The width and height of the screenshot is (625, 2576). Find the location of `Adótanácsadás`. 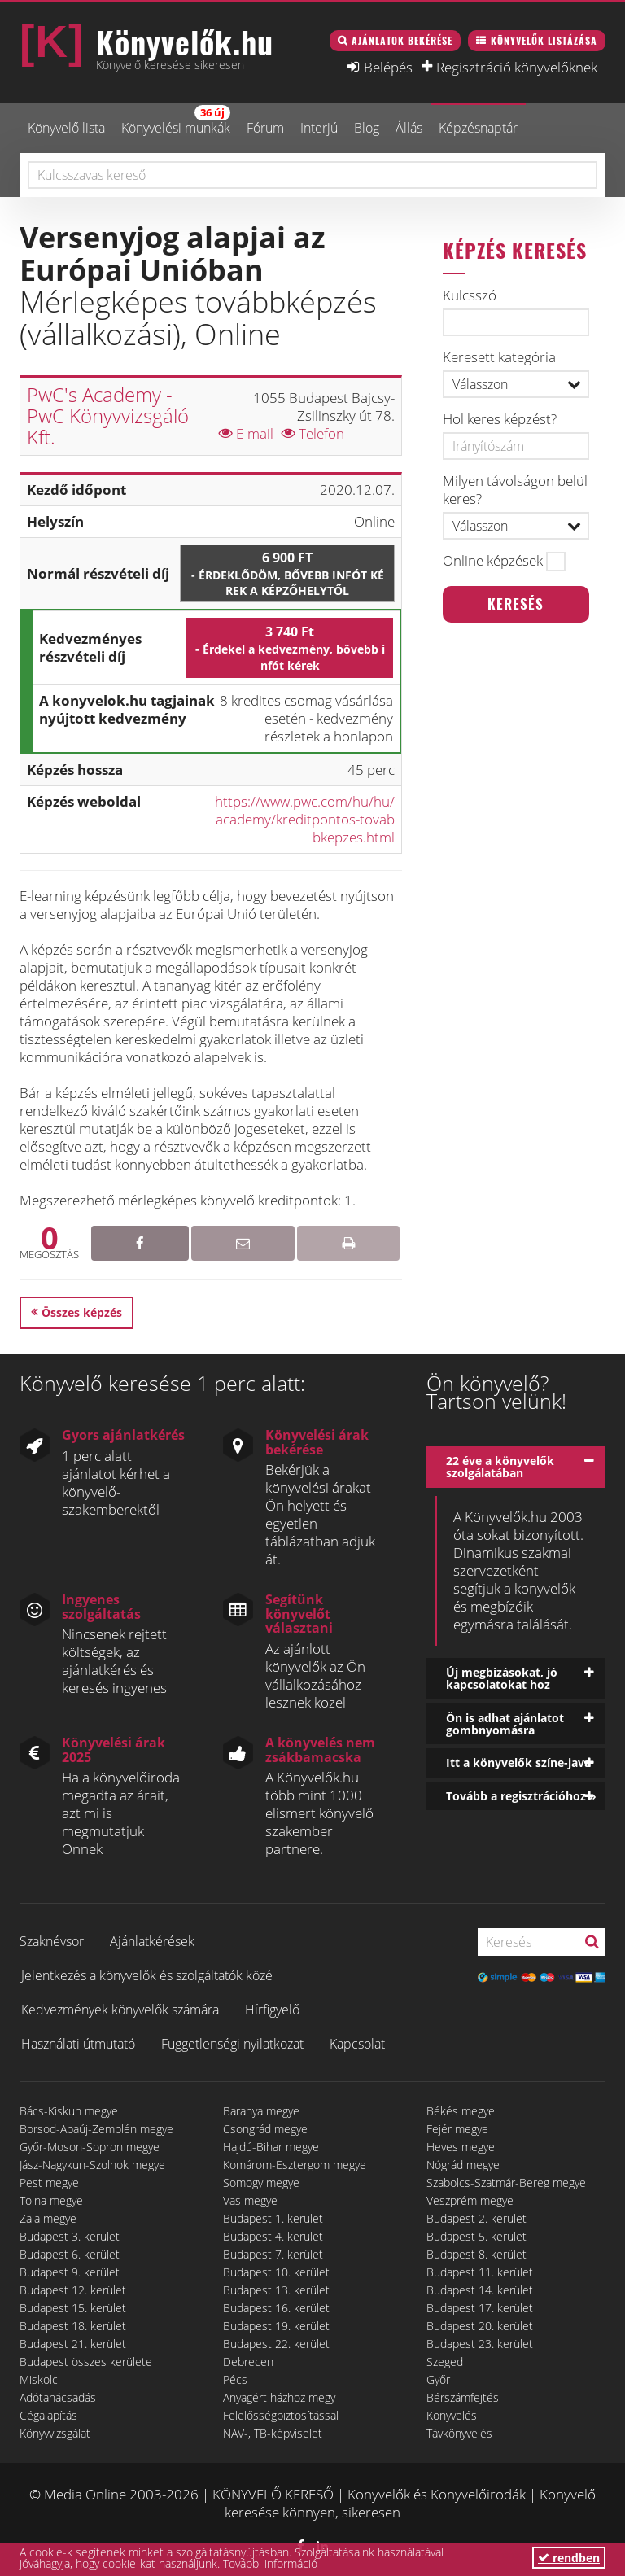

Adótanácsadás is located at coordinates (58, 2397).